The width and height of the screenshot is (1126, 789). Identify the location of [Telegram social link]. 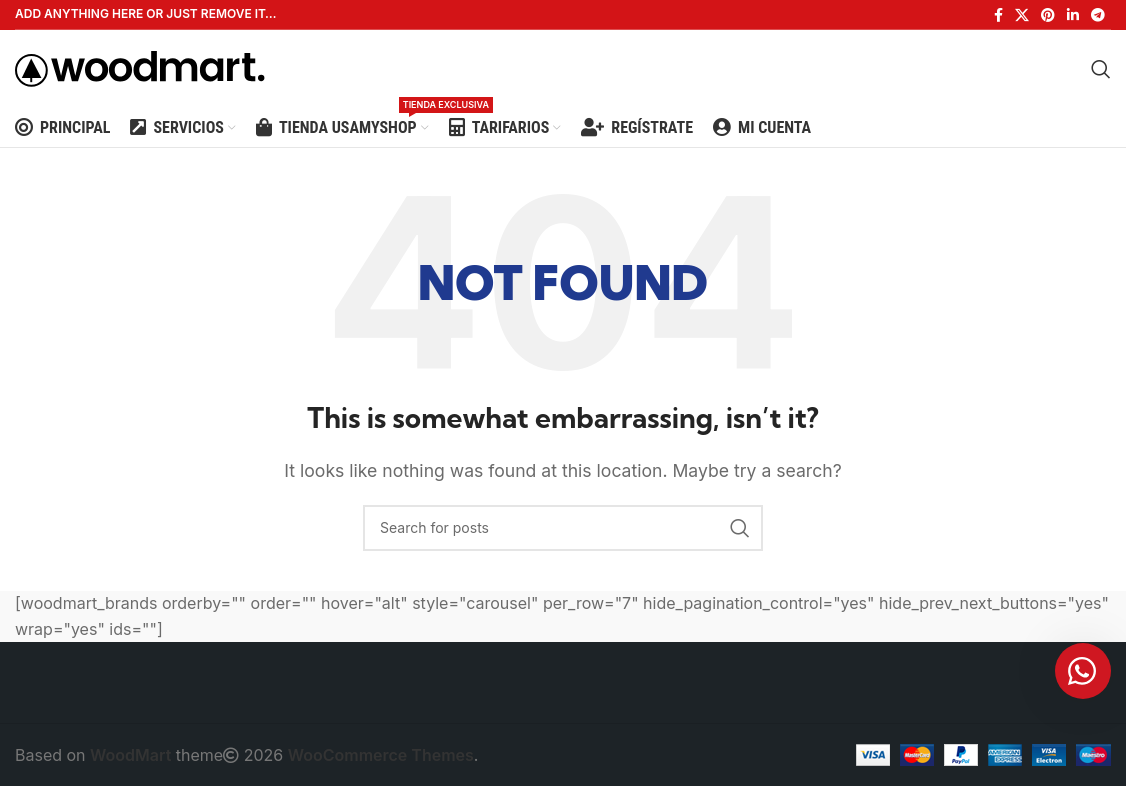
(1098, 15).